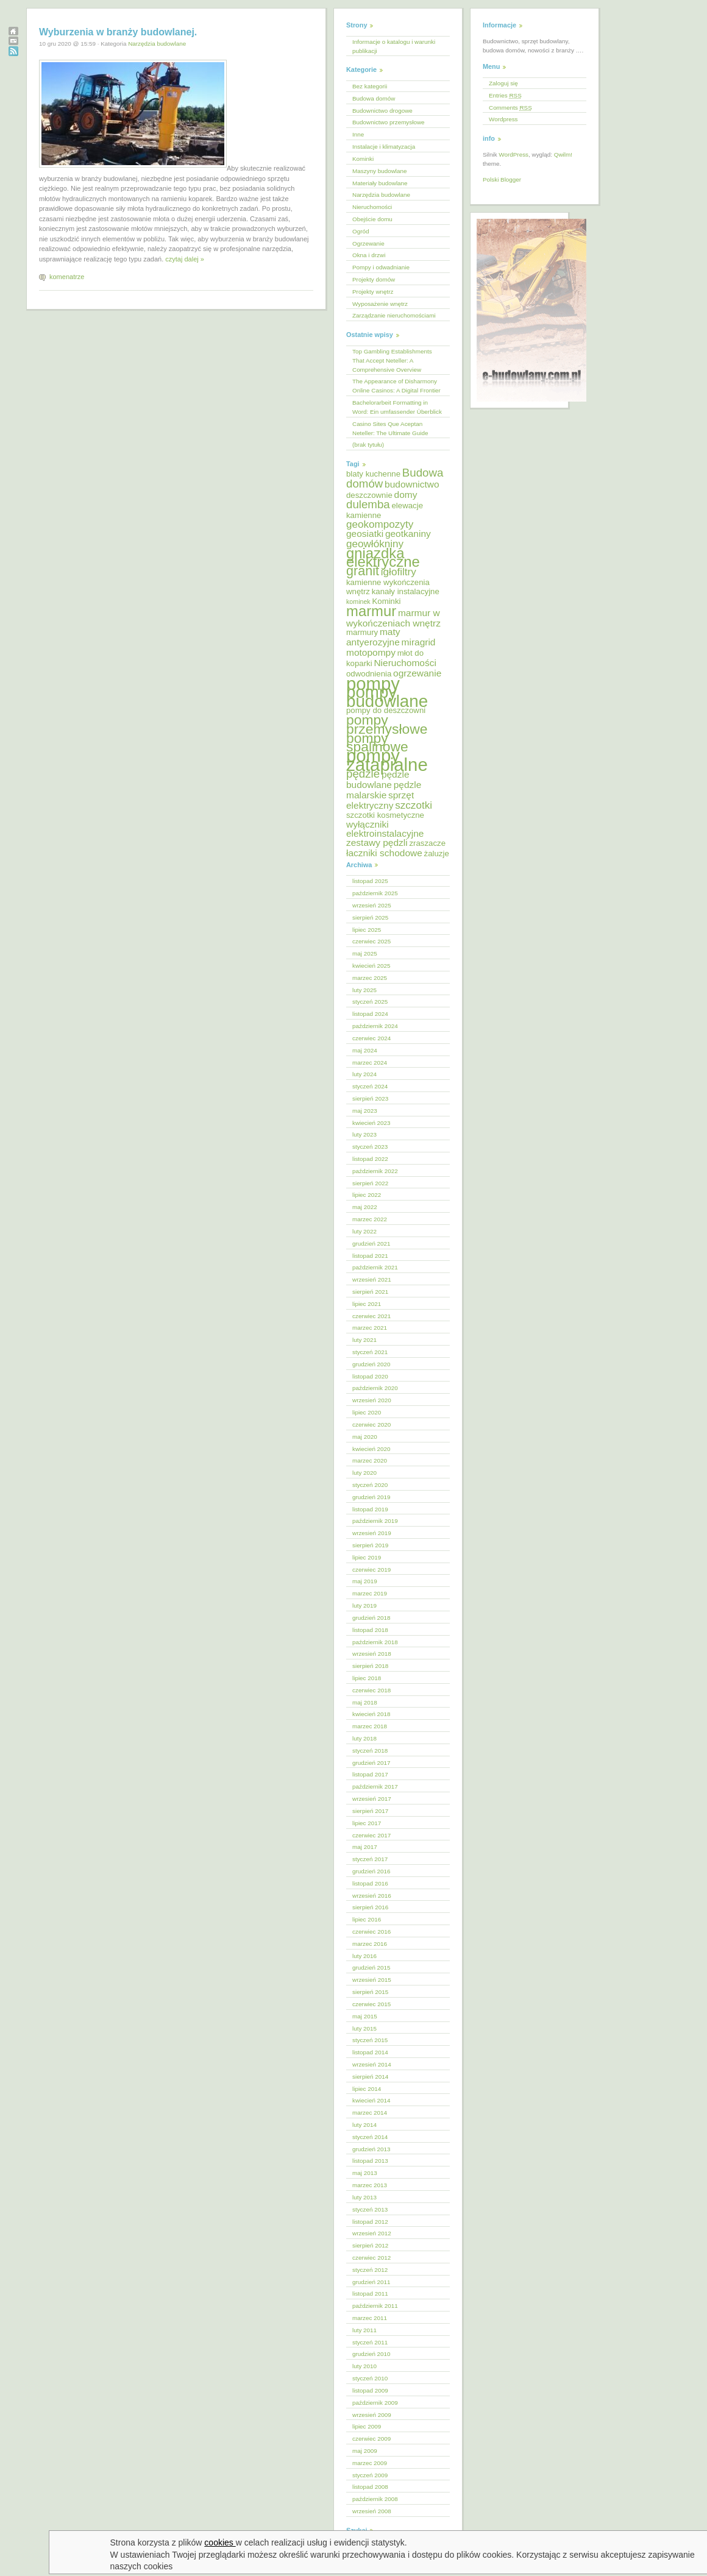 The image size is (707, 2576). I want to click on marzec 2025, so click(369, 977).